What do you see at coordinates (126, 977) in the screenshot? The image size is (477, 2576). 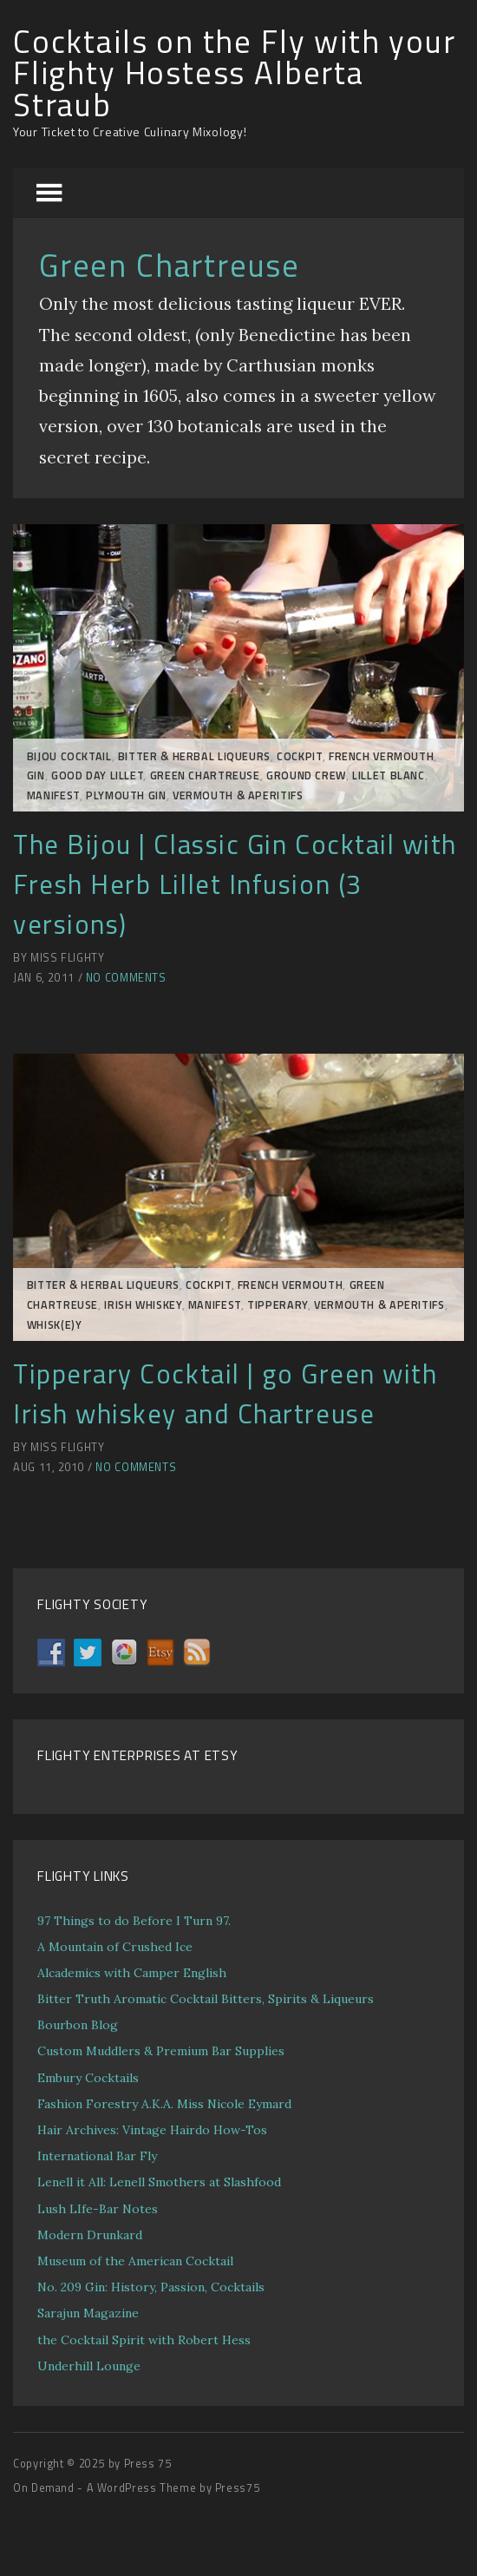 I see `No Comments` at bounding box center [126, 977].